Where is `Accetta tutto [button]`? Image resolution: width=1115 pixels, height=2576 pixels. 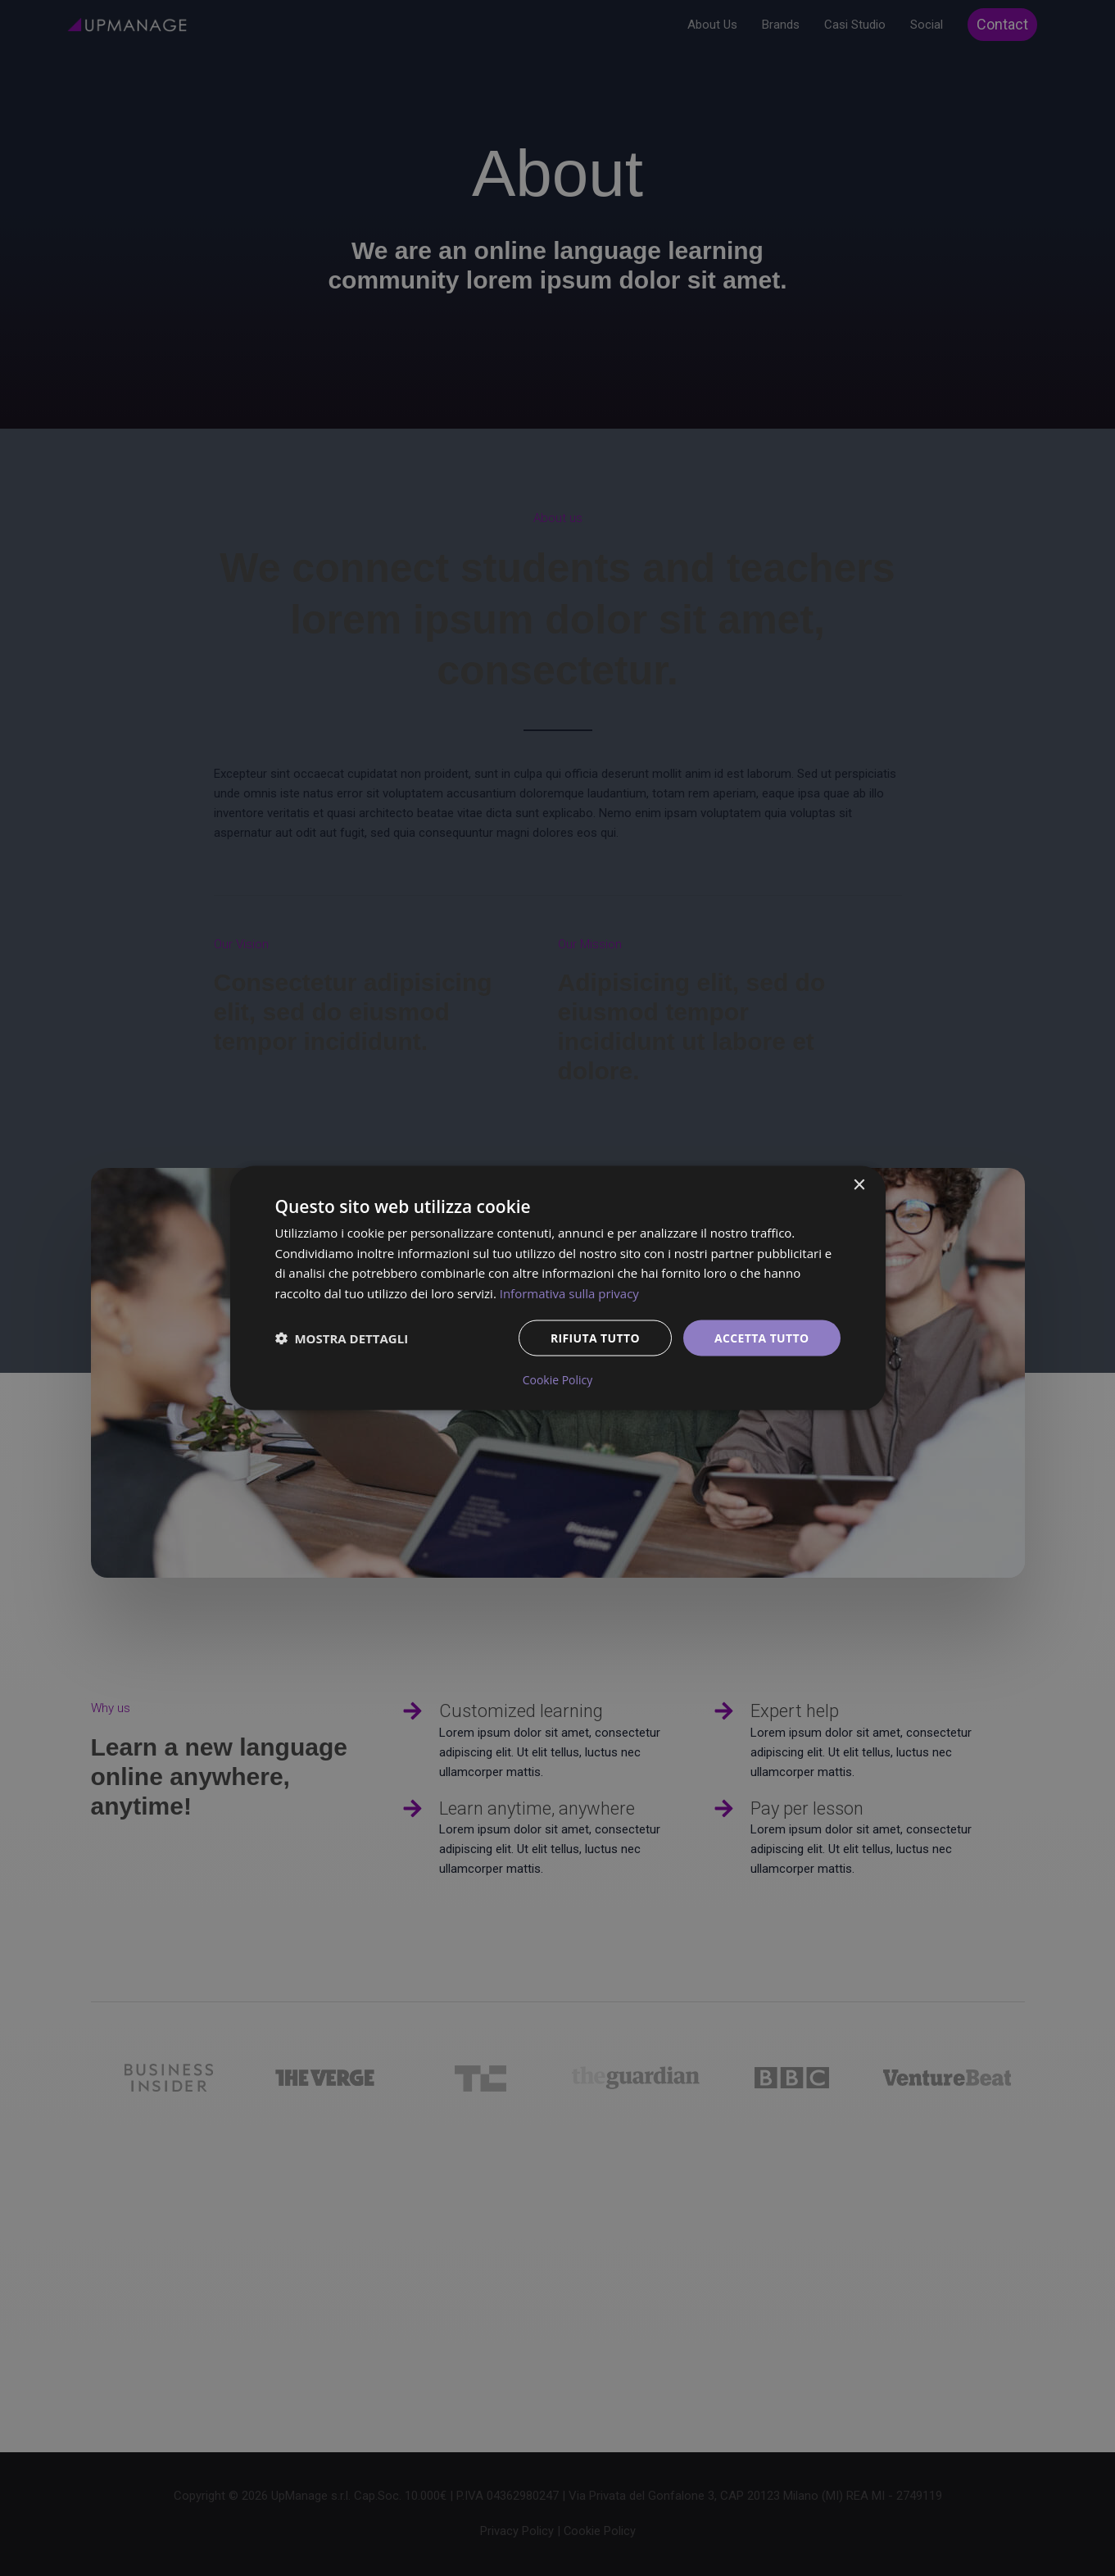
Accetta tutto [button] is located at coordinates (761, 1337).